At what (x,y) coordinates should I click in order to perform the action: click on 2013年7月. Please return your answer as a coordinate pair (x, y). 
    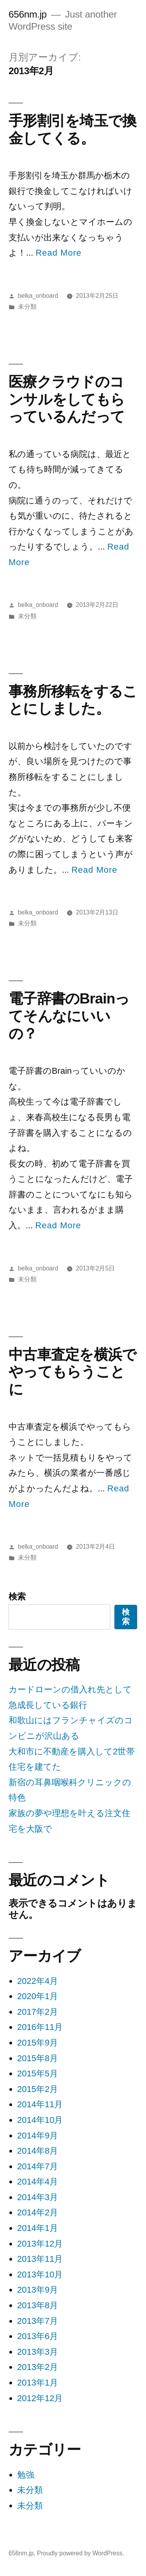
    Looking at the image, I should click on (37, 2321).